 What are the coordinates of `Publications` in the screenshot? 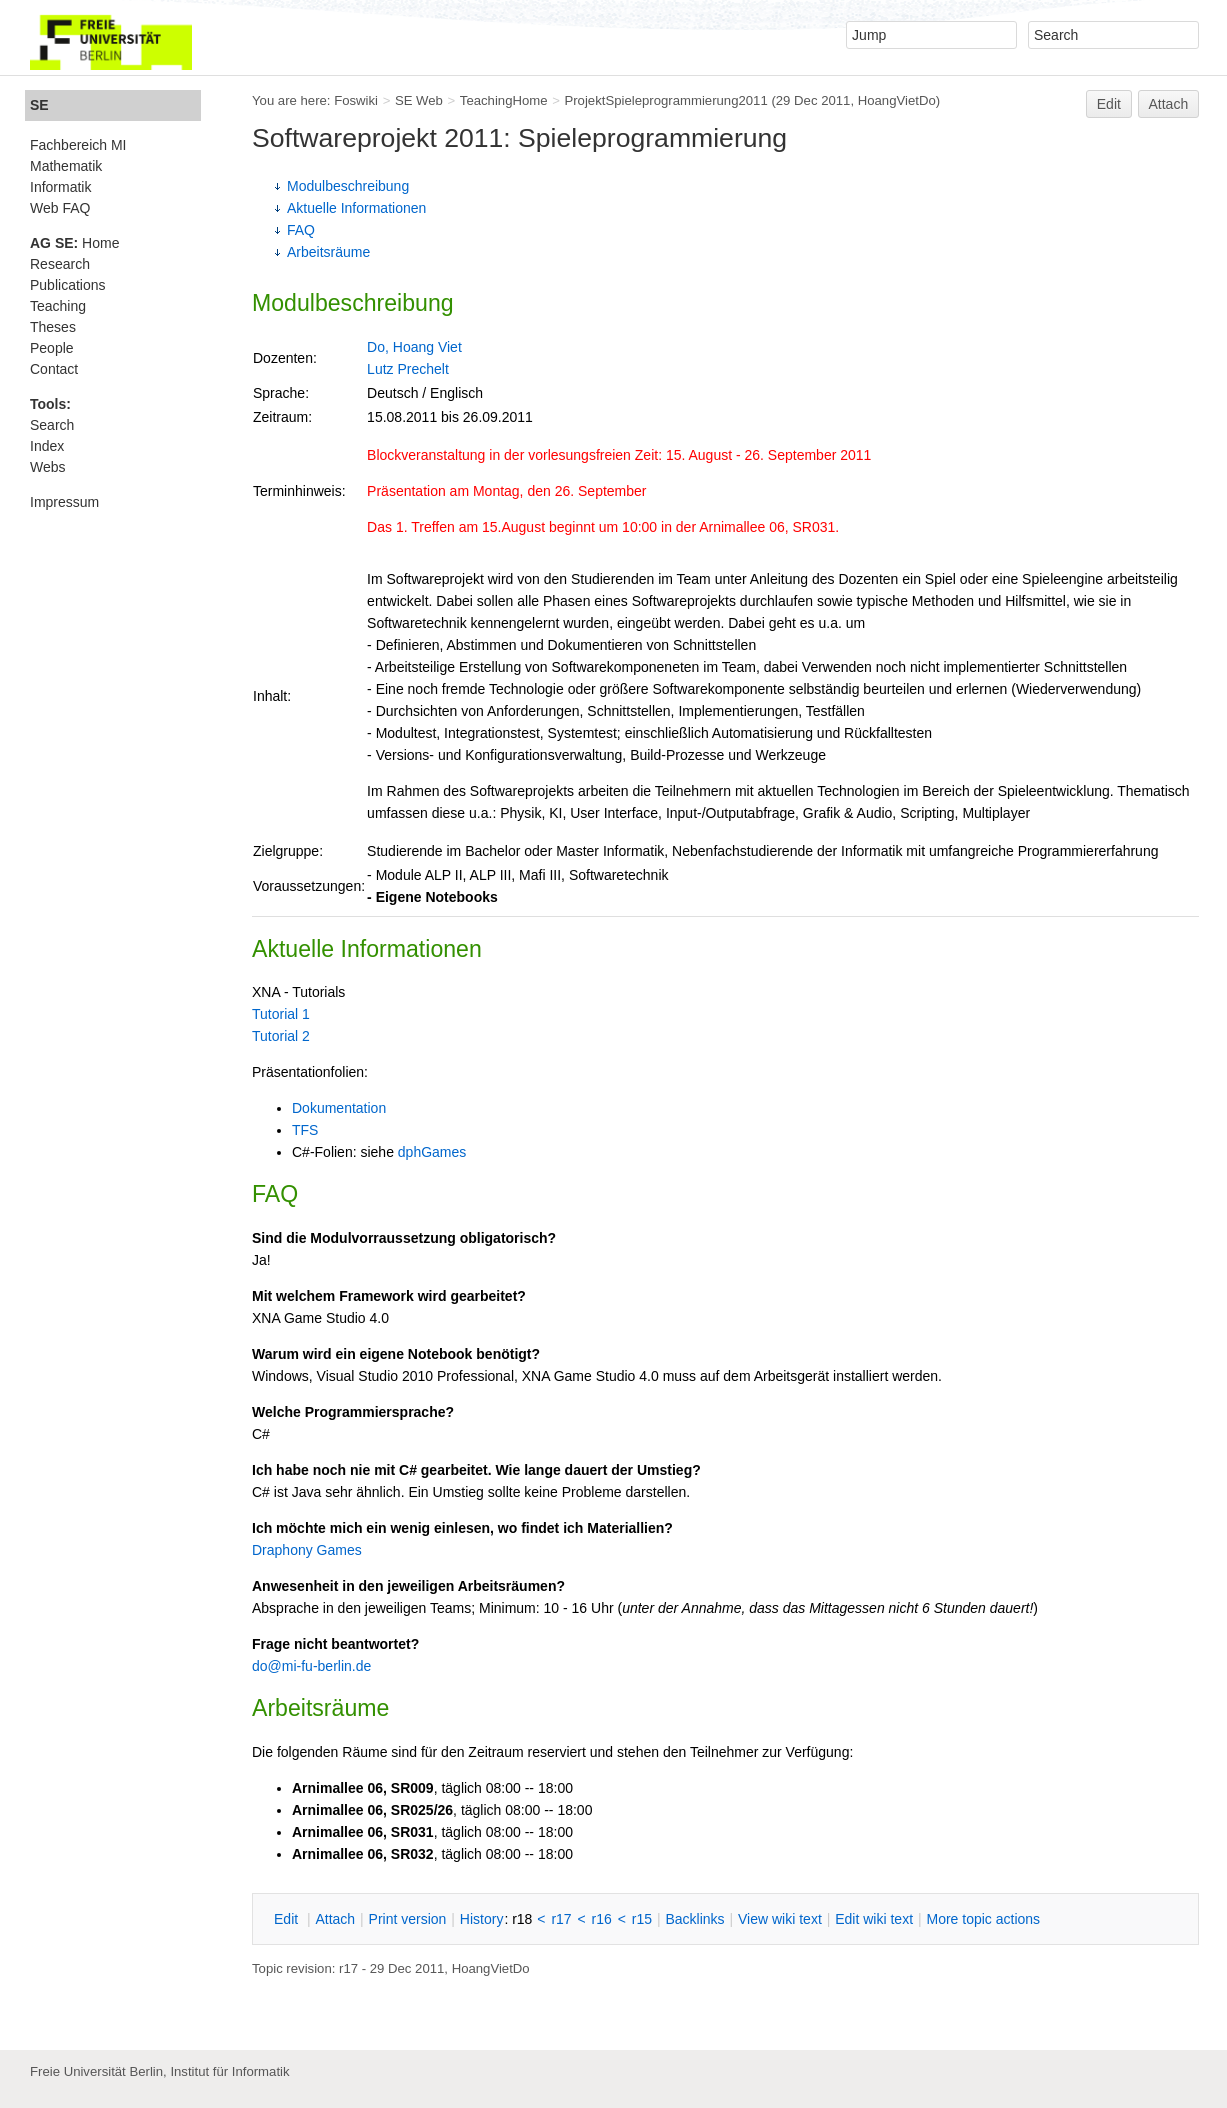 It's located at (68, 285).